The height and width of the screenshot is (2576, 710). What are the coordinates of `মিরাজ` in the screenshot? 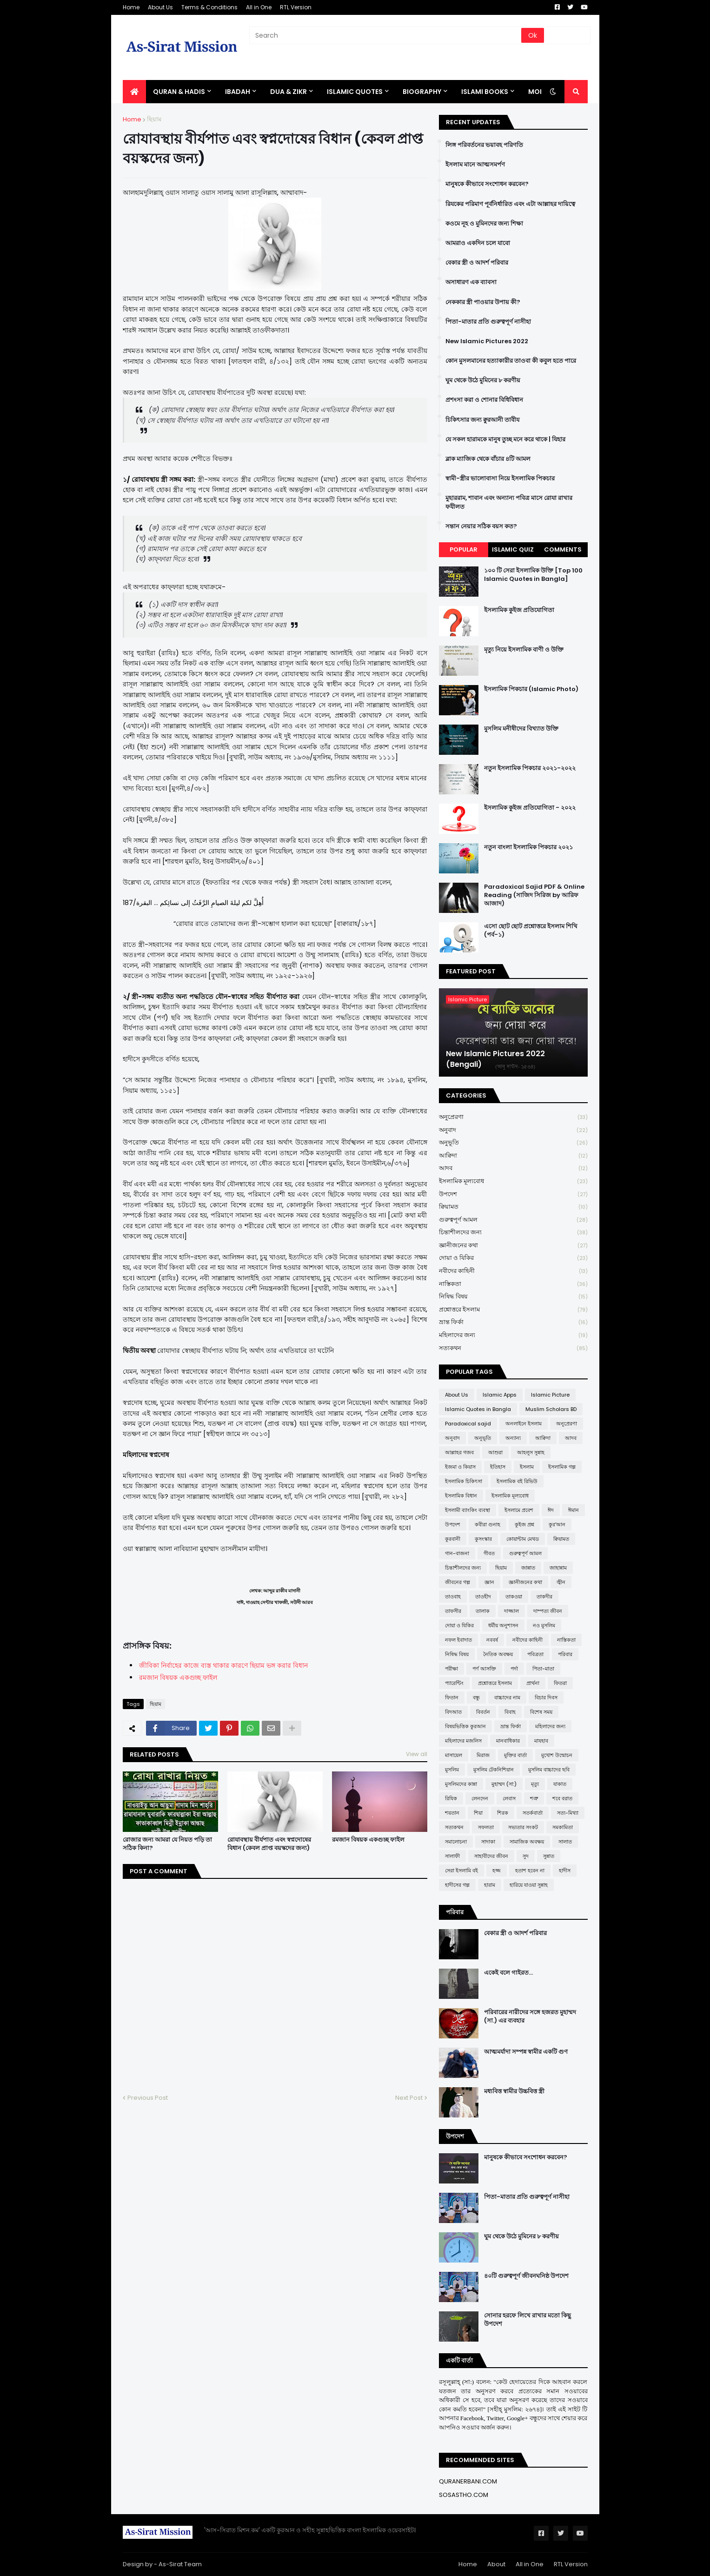 It's located at (483, 1755).